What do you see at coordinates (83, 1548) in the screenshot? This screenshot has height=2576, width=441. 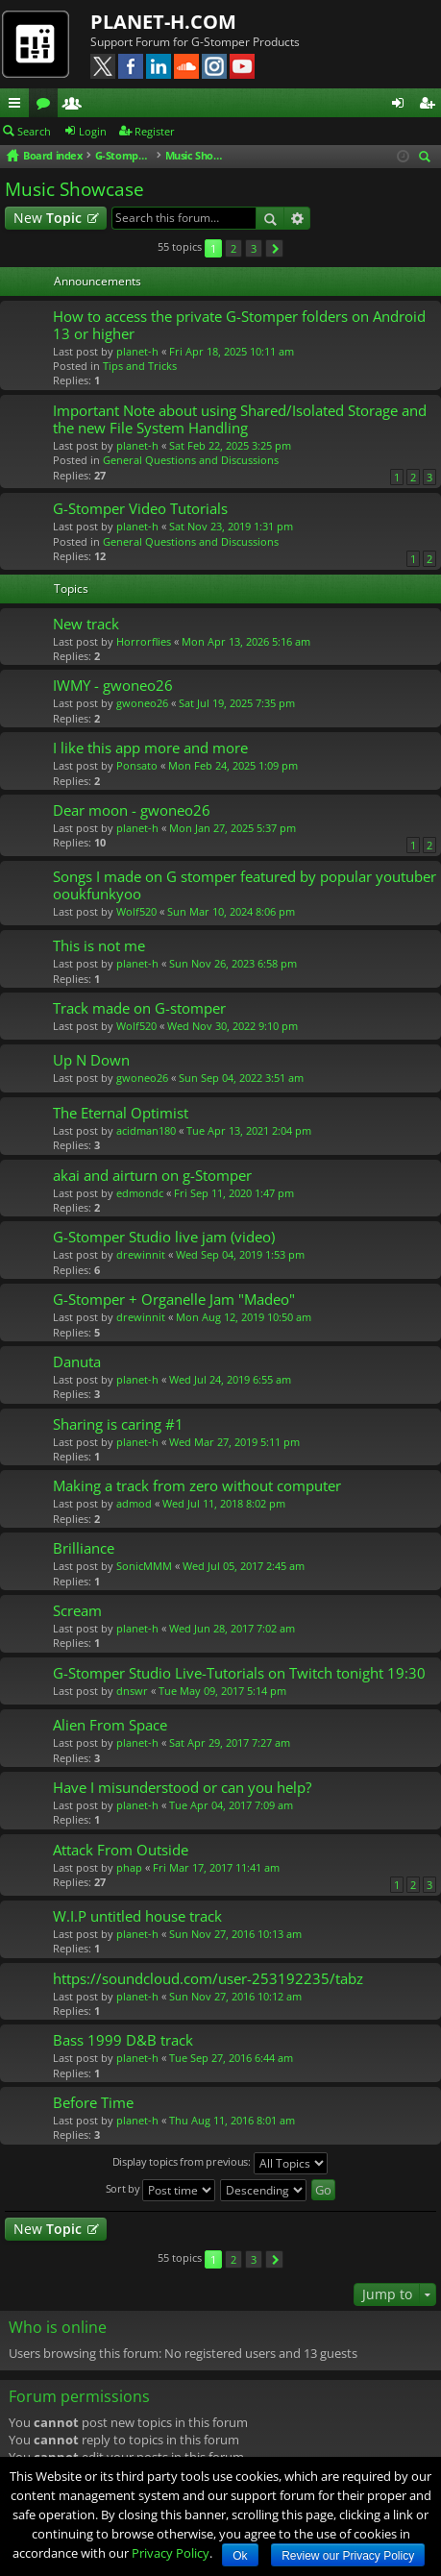 I see `Brilliance` at bounding box center [83, 1548].